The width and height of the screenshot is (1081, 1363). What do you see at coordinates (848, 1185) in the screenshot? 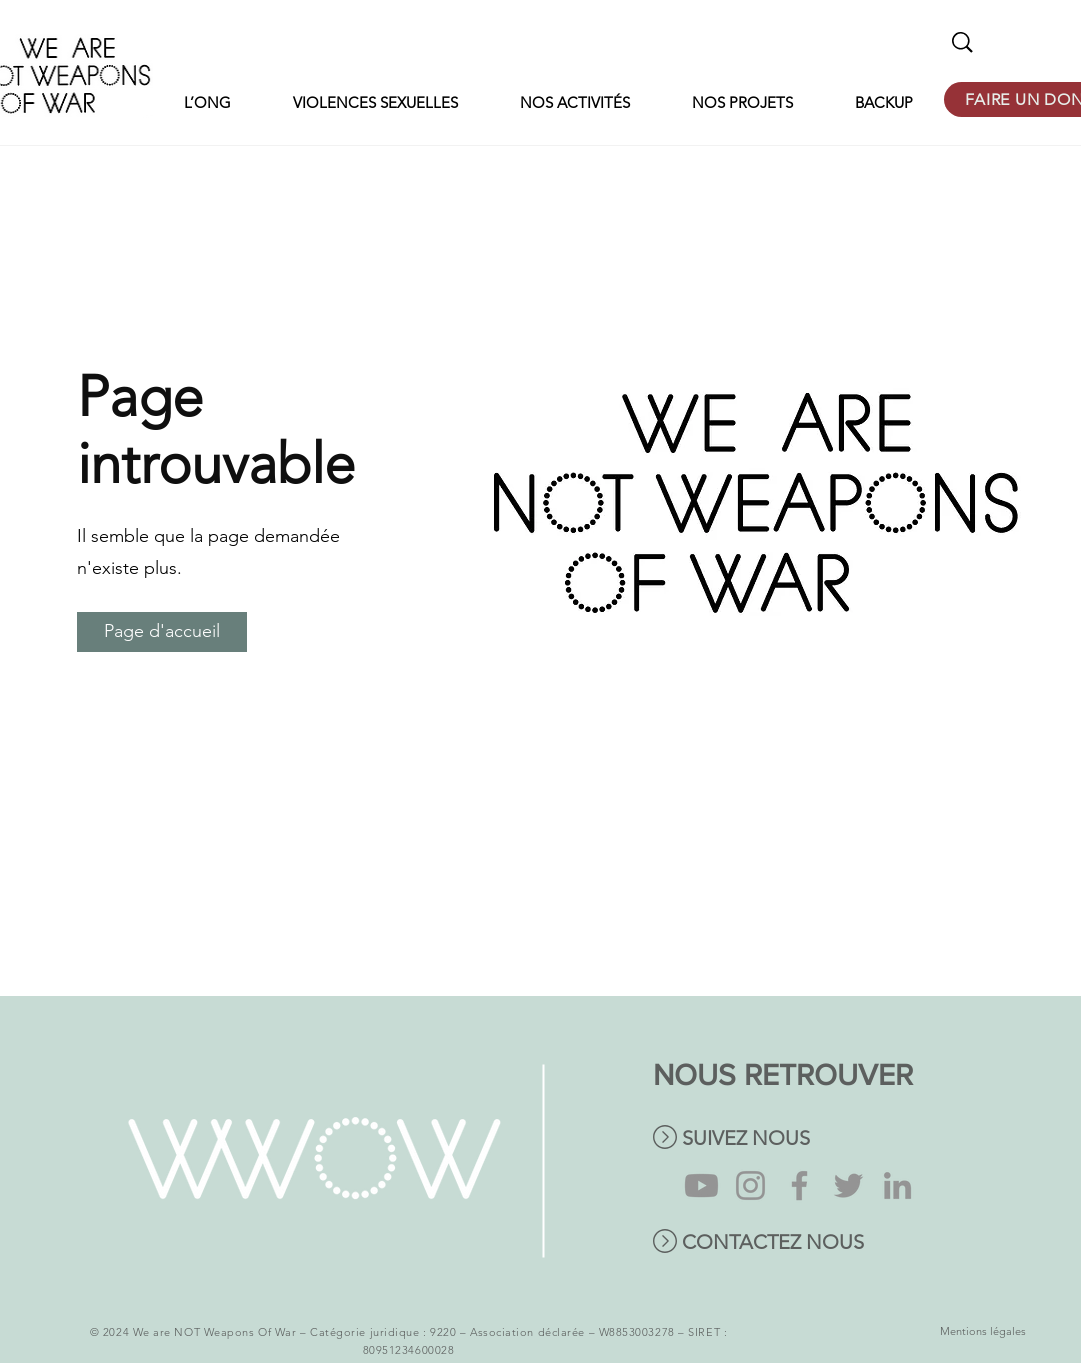
I see `[Twitter]` at bounding box center [848, 1185].